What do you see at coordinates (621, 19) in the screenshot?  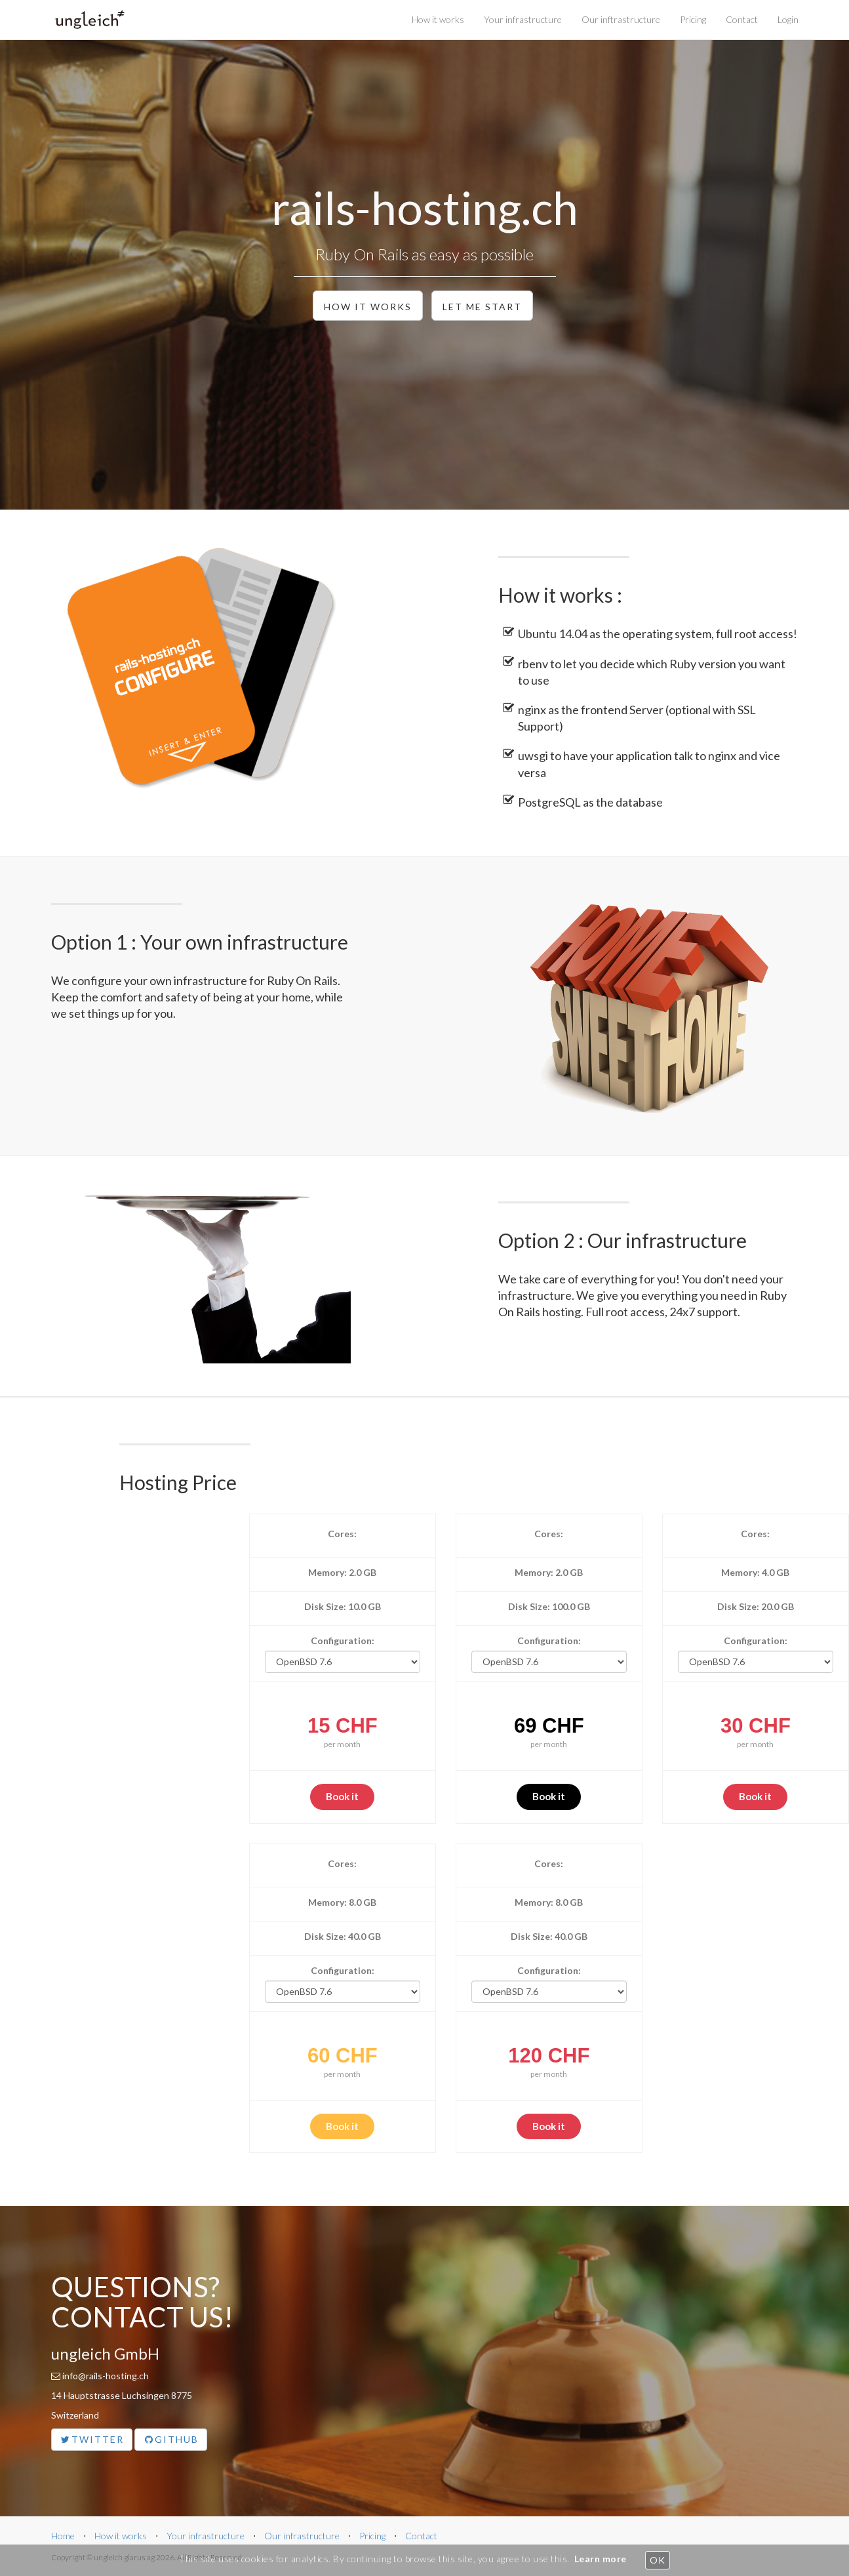 I see `Our inftrastructure` at bounding box center [621, 19].